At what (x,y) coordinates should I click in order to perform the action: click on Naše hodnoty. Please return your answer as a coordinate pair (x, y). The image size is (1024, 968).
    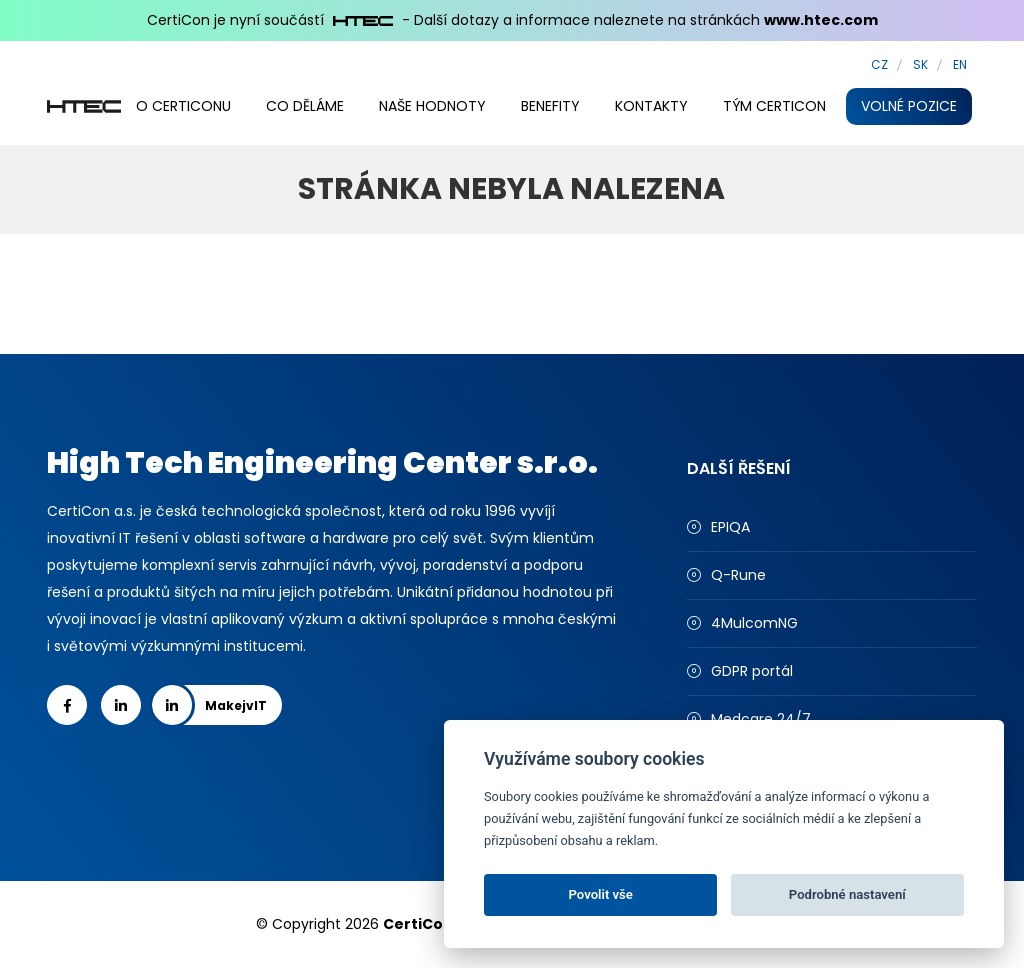
    Looking at the image, I should click on (432, 106).